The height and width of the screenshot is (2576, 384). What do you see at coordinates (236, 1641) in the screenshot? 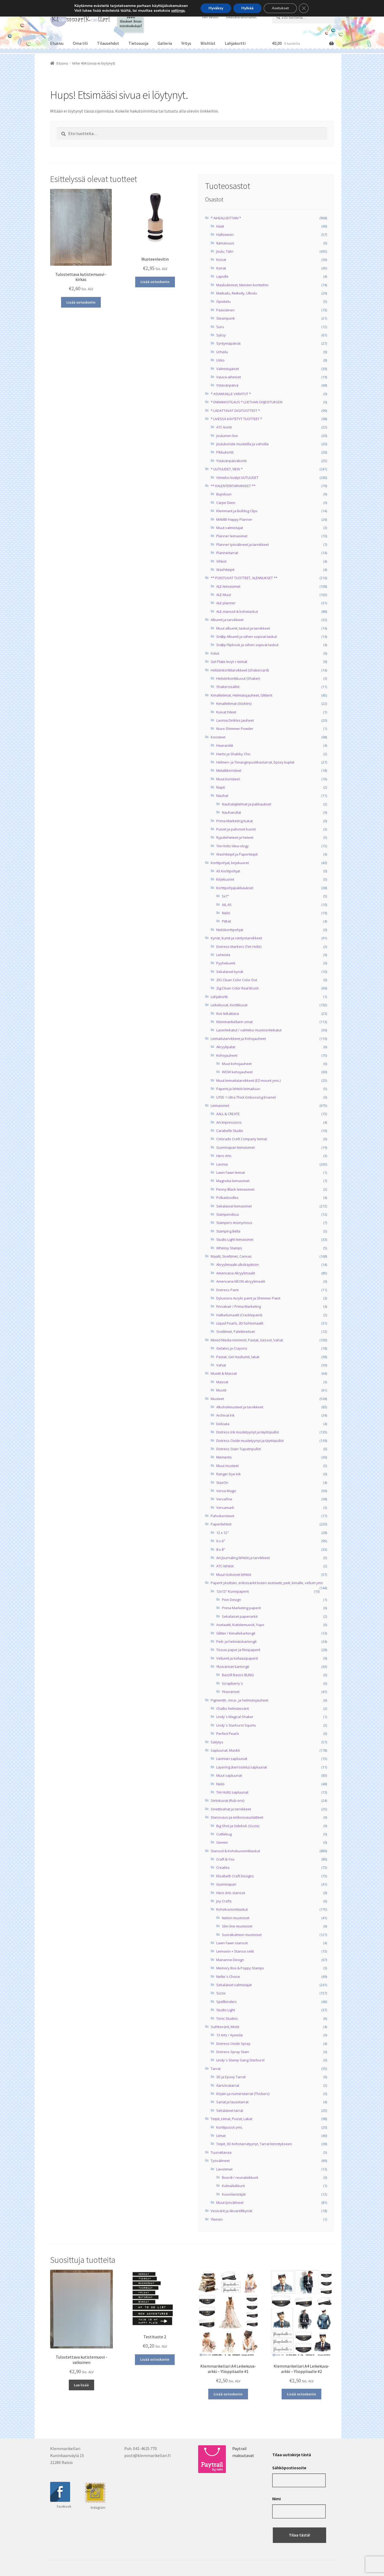
I see `Peili- ja helmiäiskartongit` at bounding box center [236, 1641].